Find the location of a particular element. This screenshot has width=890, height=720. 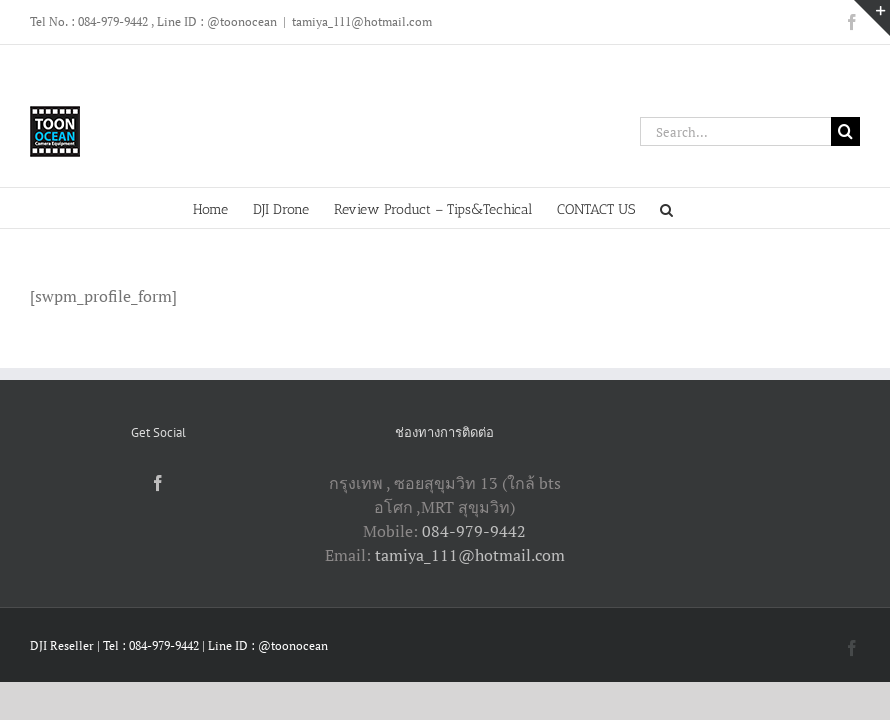

[Search] is located at coordinates (845, 131).